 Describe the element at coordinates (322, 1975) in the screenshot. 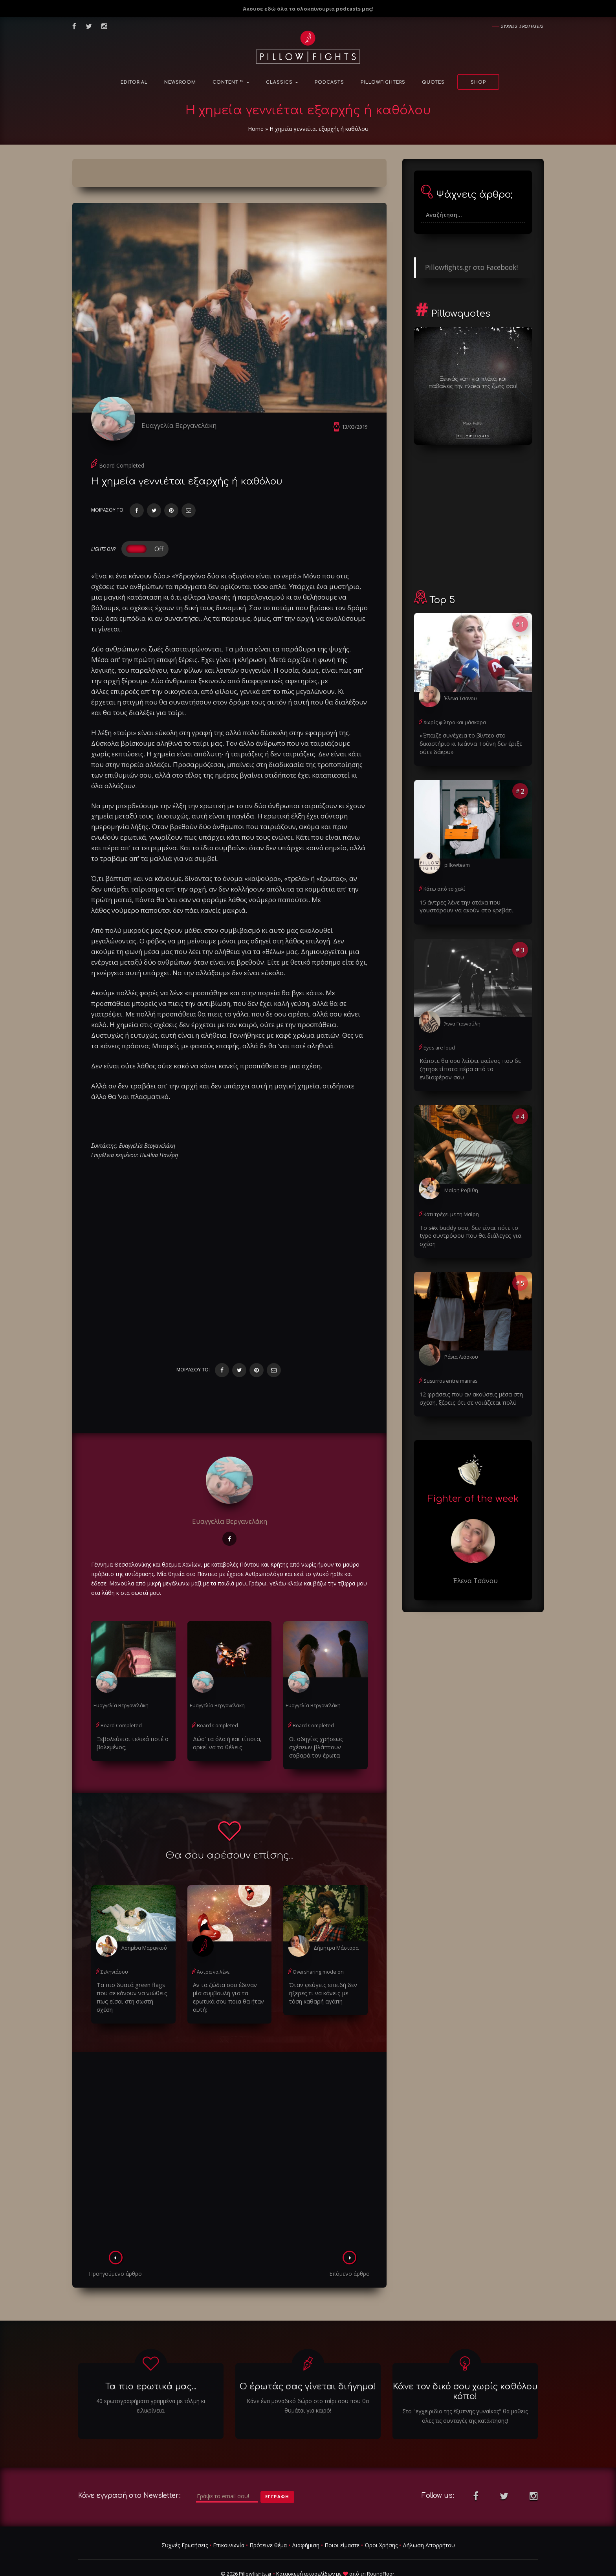

I see `Όταν φεύγεις επειδή δεν ήξερες τι να κάνεις με τόση καθαρή αγάπη` at that location.